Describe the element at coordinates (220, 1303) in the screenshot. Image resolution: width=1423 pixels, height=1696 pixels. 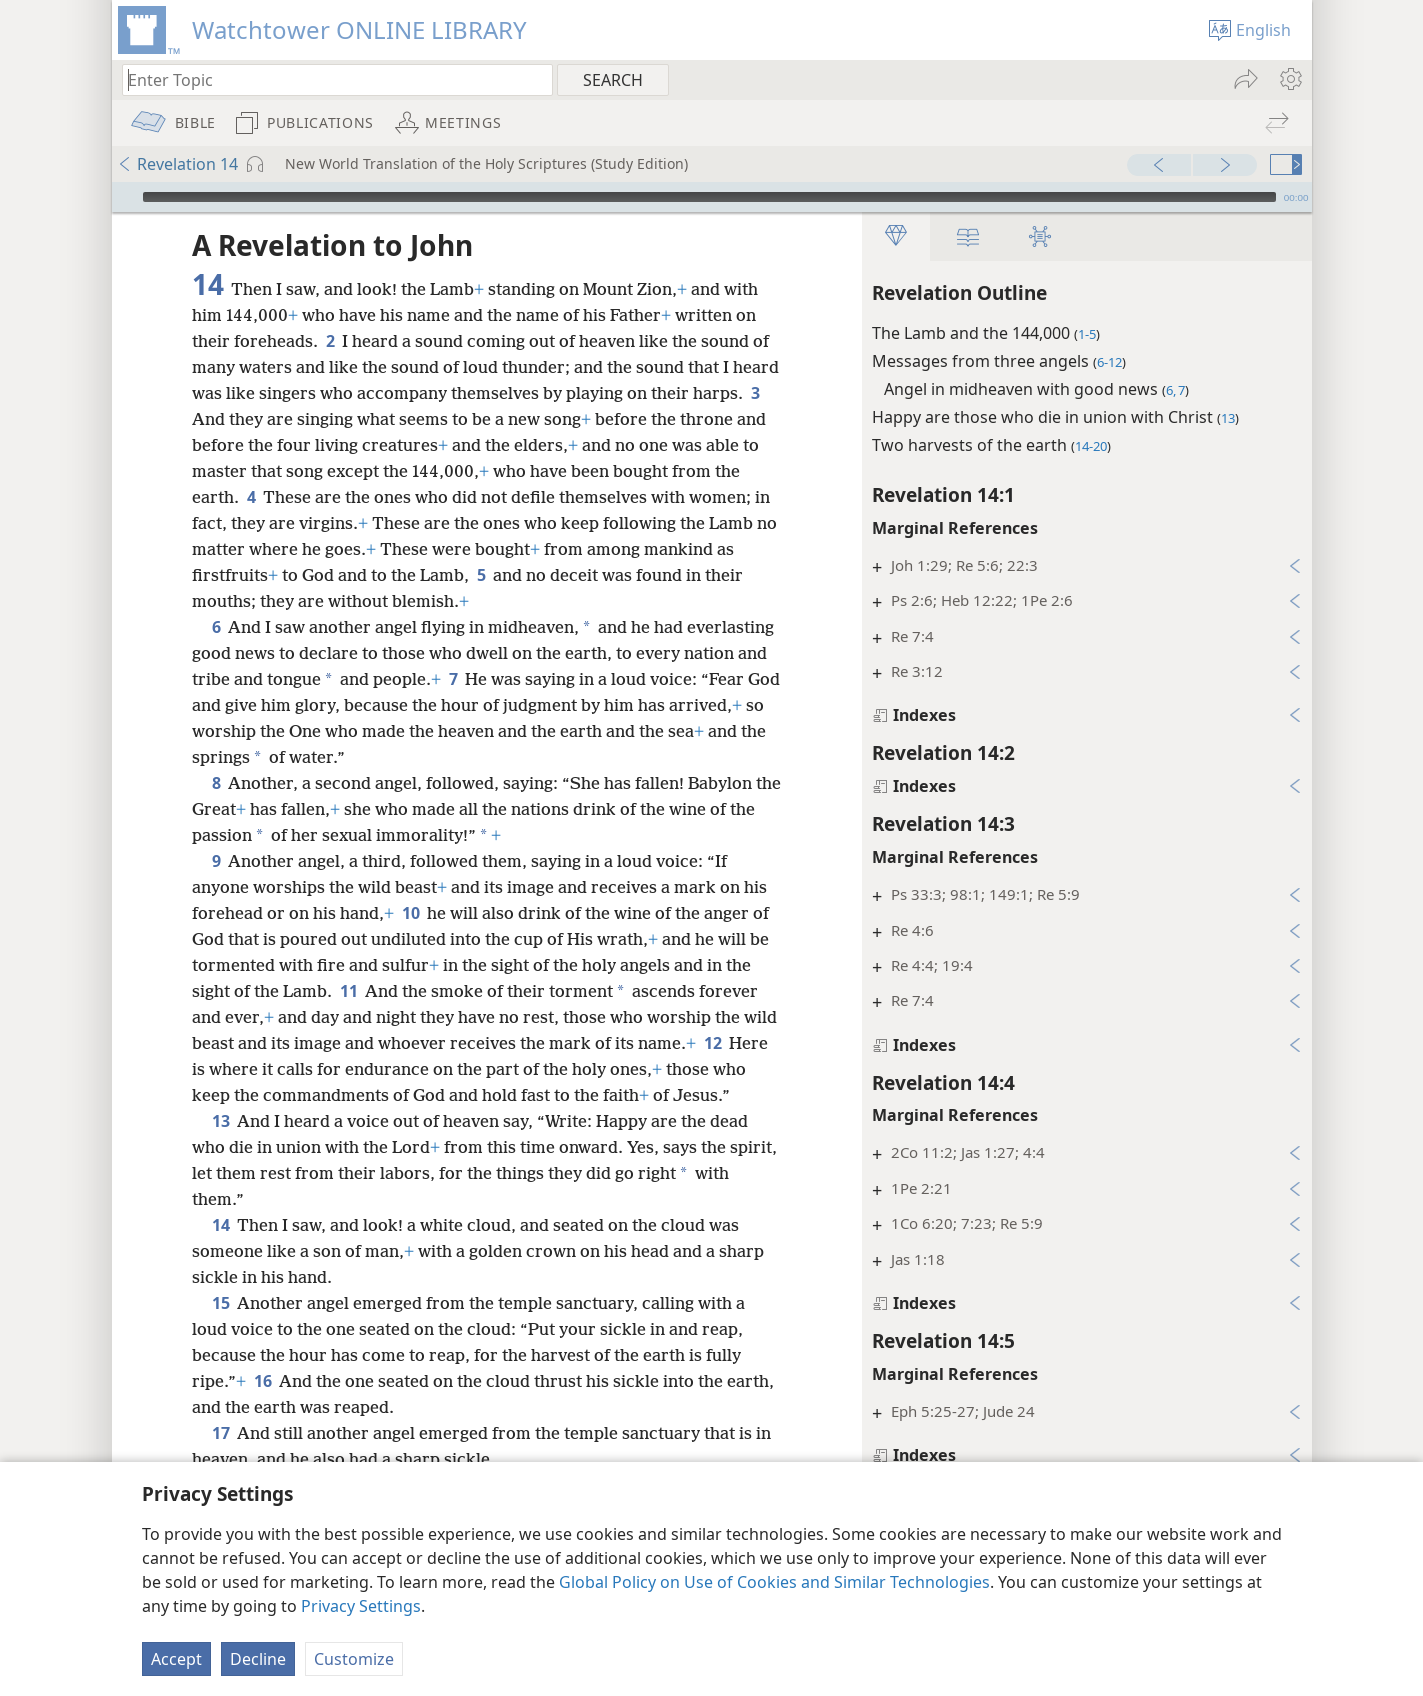
I see `15` at that location.